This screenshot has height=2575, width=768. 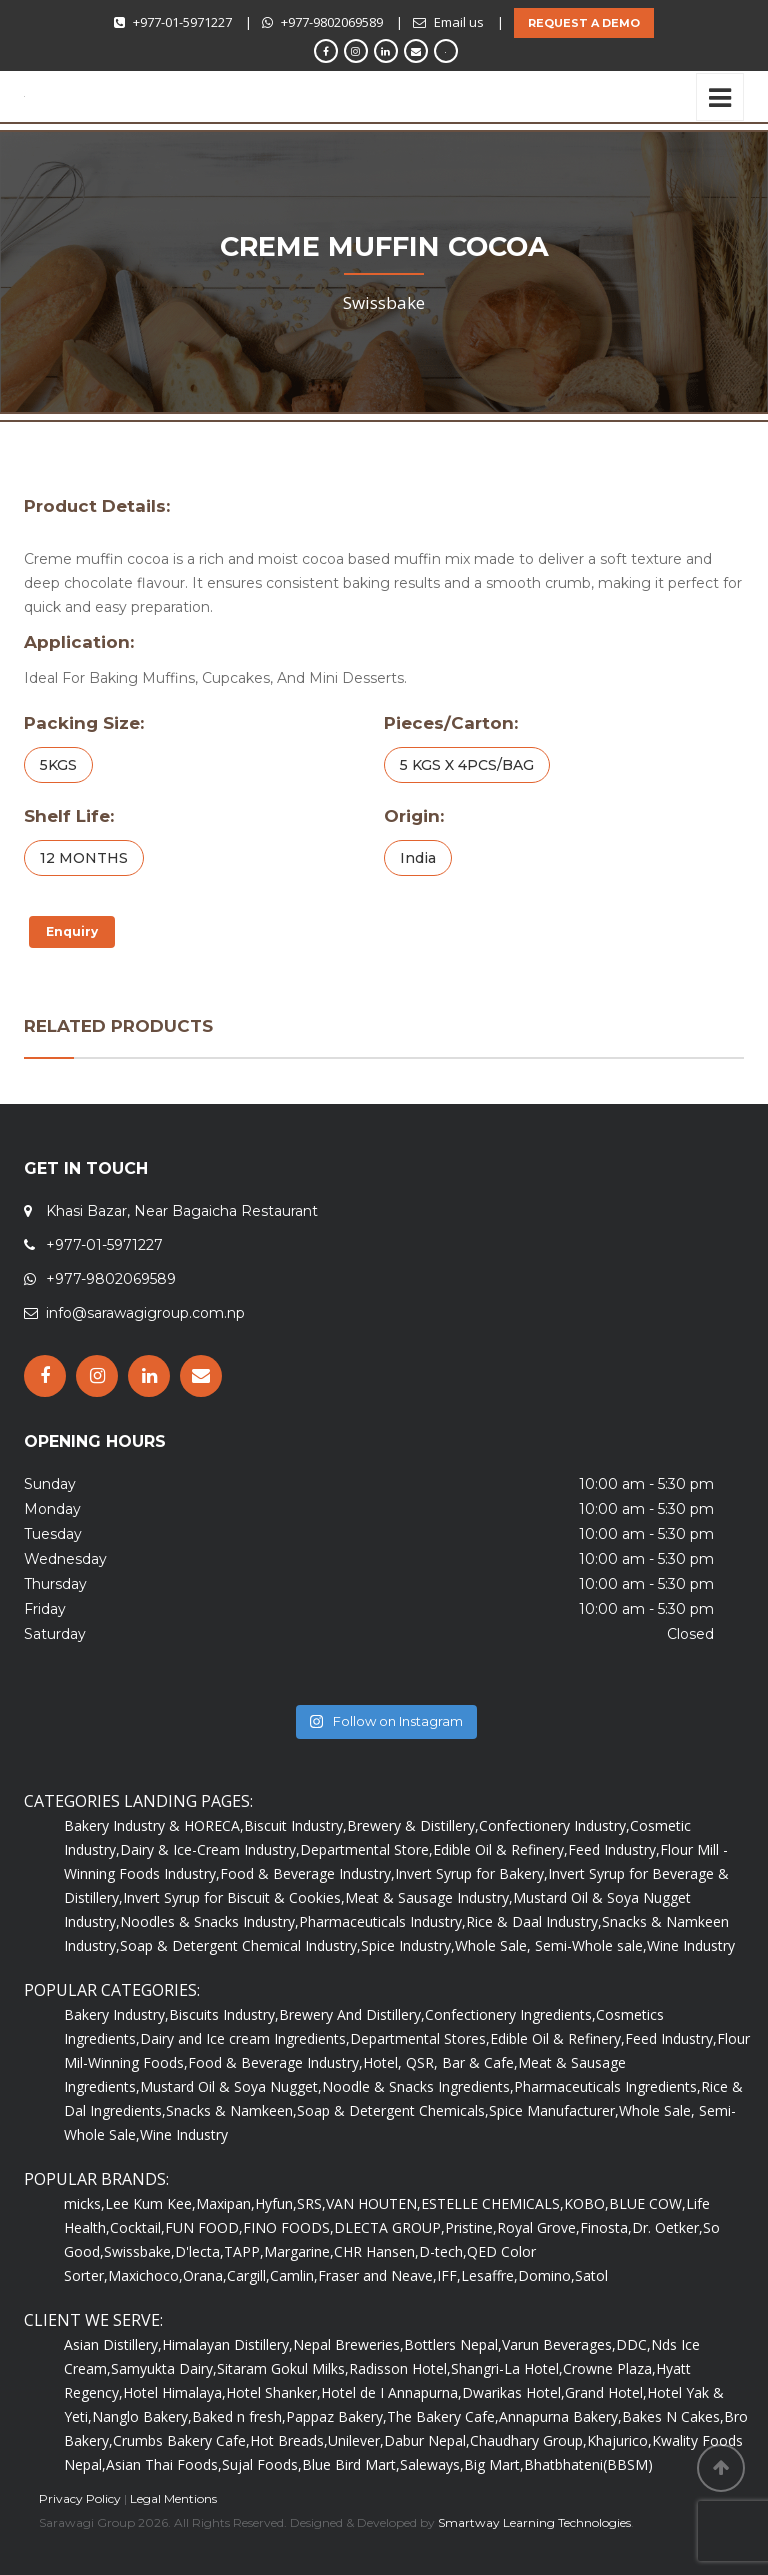 I want to click on Snacks & Namkeen,, so click(x=231, y=2110).